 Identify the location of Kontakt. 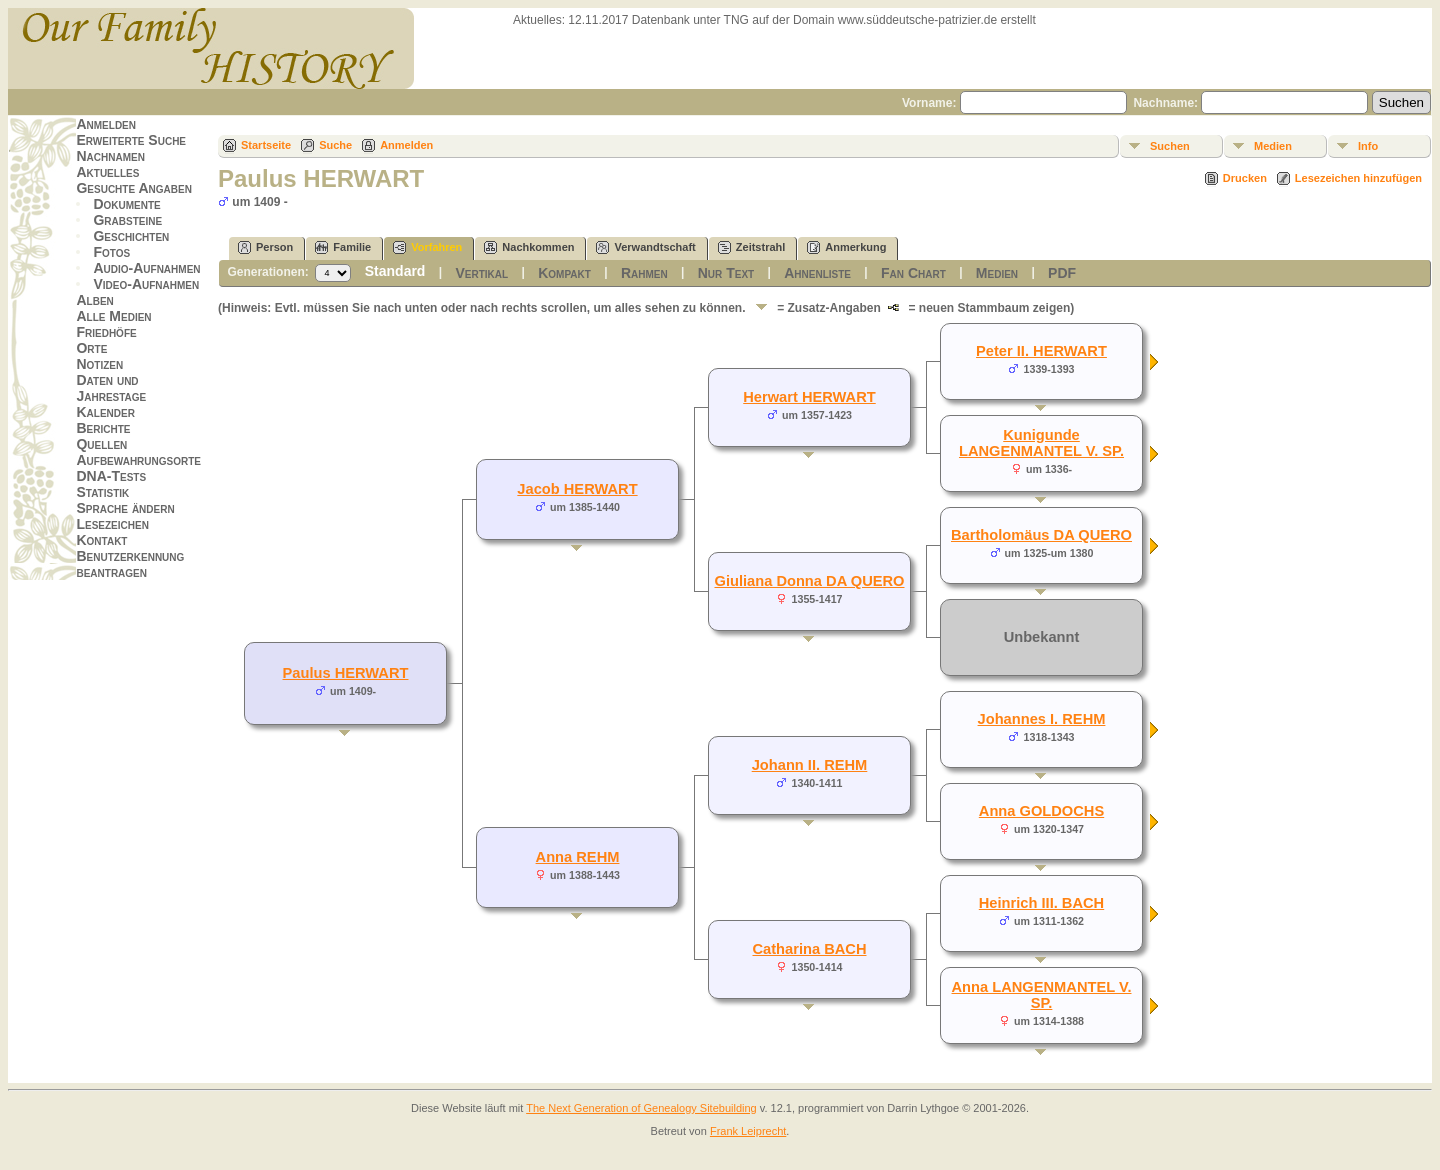
(101, 540).